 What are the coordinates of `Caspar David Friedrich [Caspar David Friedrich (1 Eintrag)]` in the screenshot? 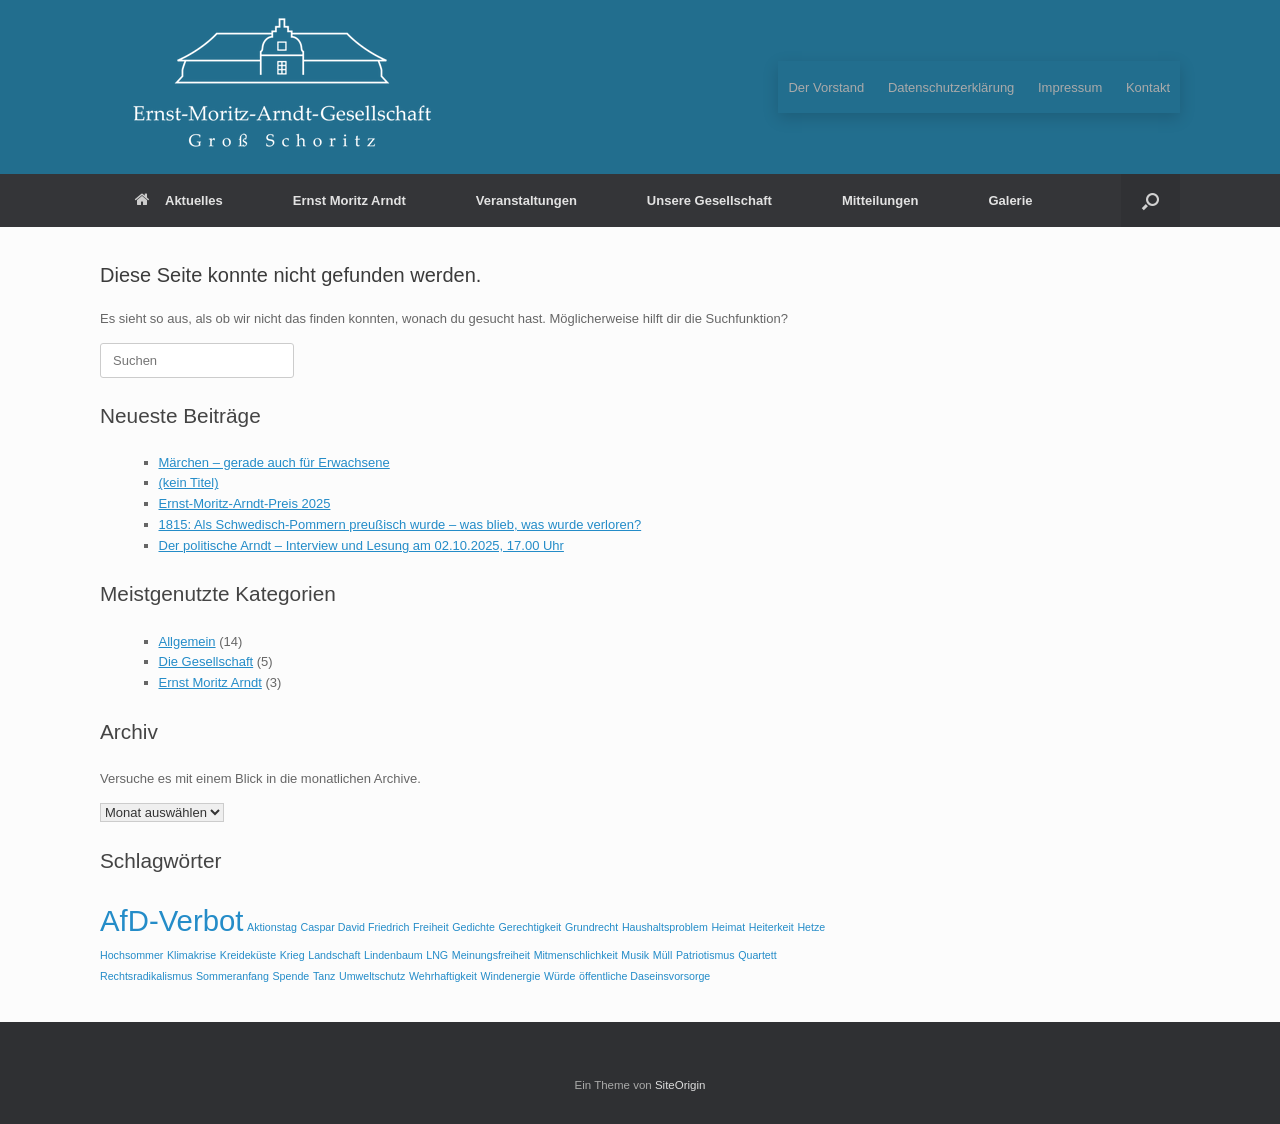 It's located at (354, 927).